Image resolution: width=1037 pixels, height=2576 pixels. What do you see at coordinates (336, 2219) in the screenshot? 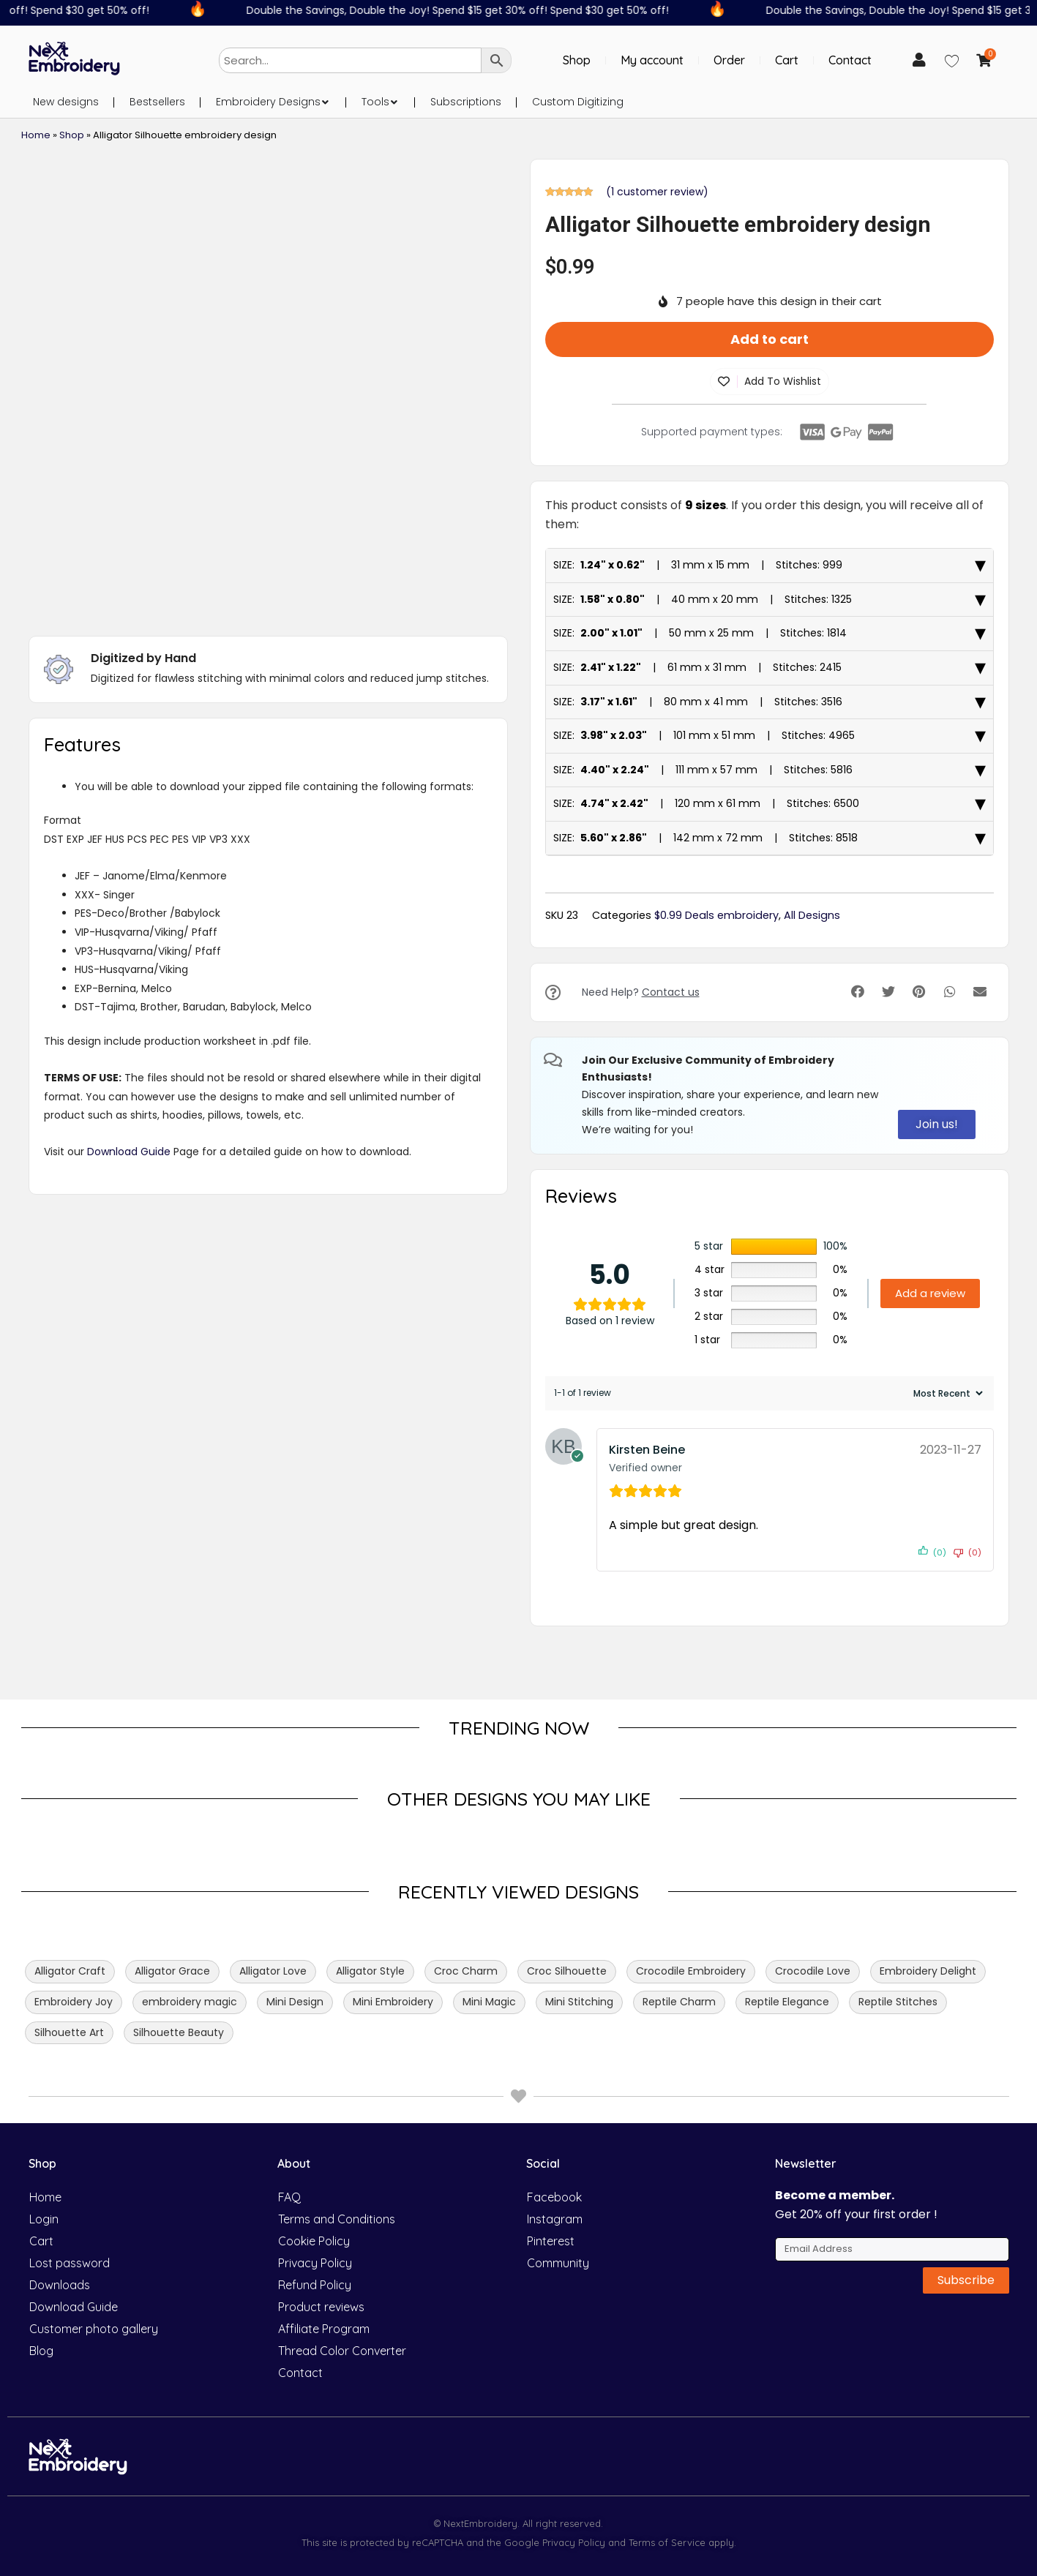
I see `Terms and Conditions` at bounding box center [336, 2219].